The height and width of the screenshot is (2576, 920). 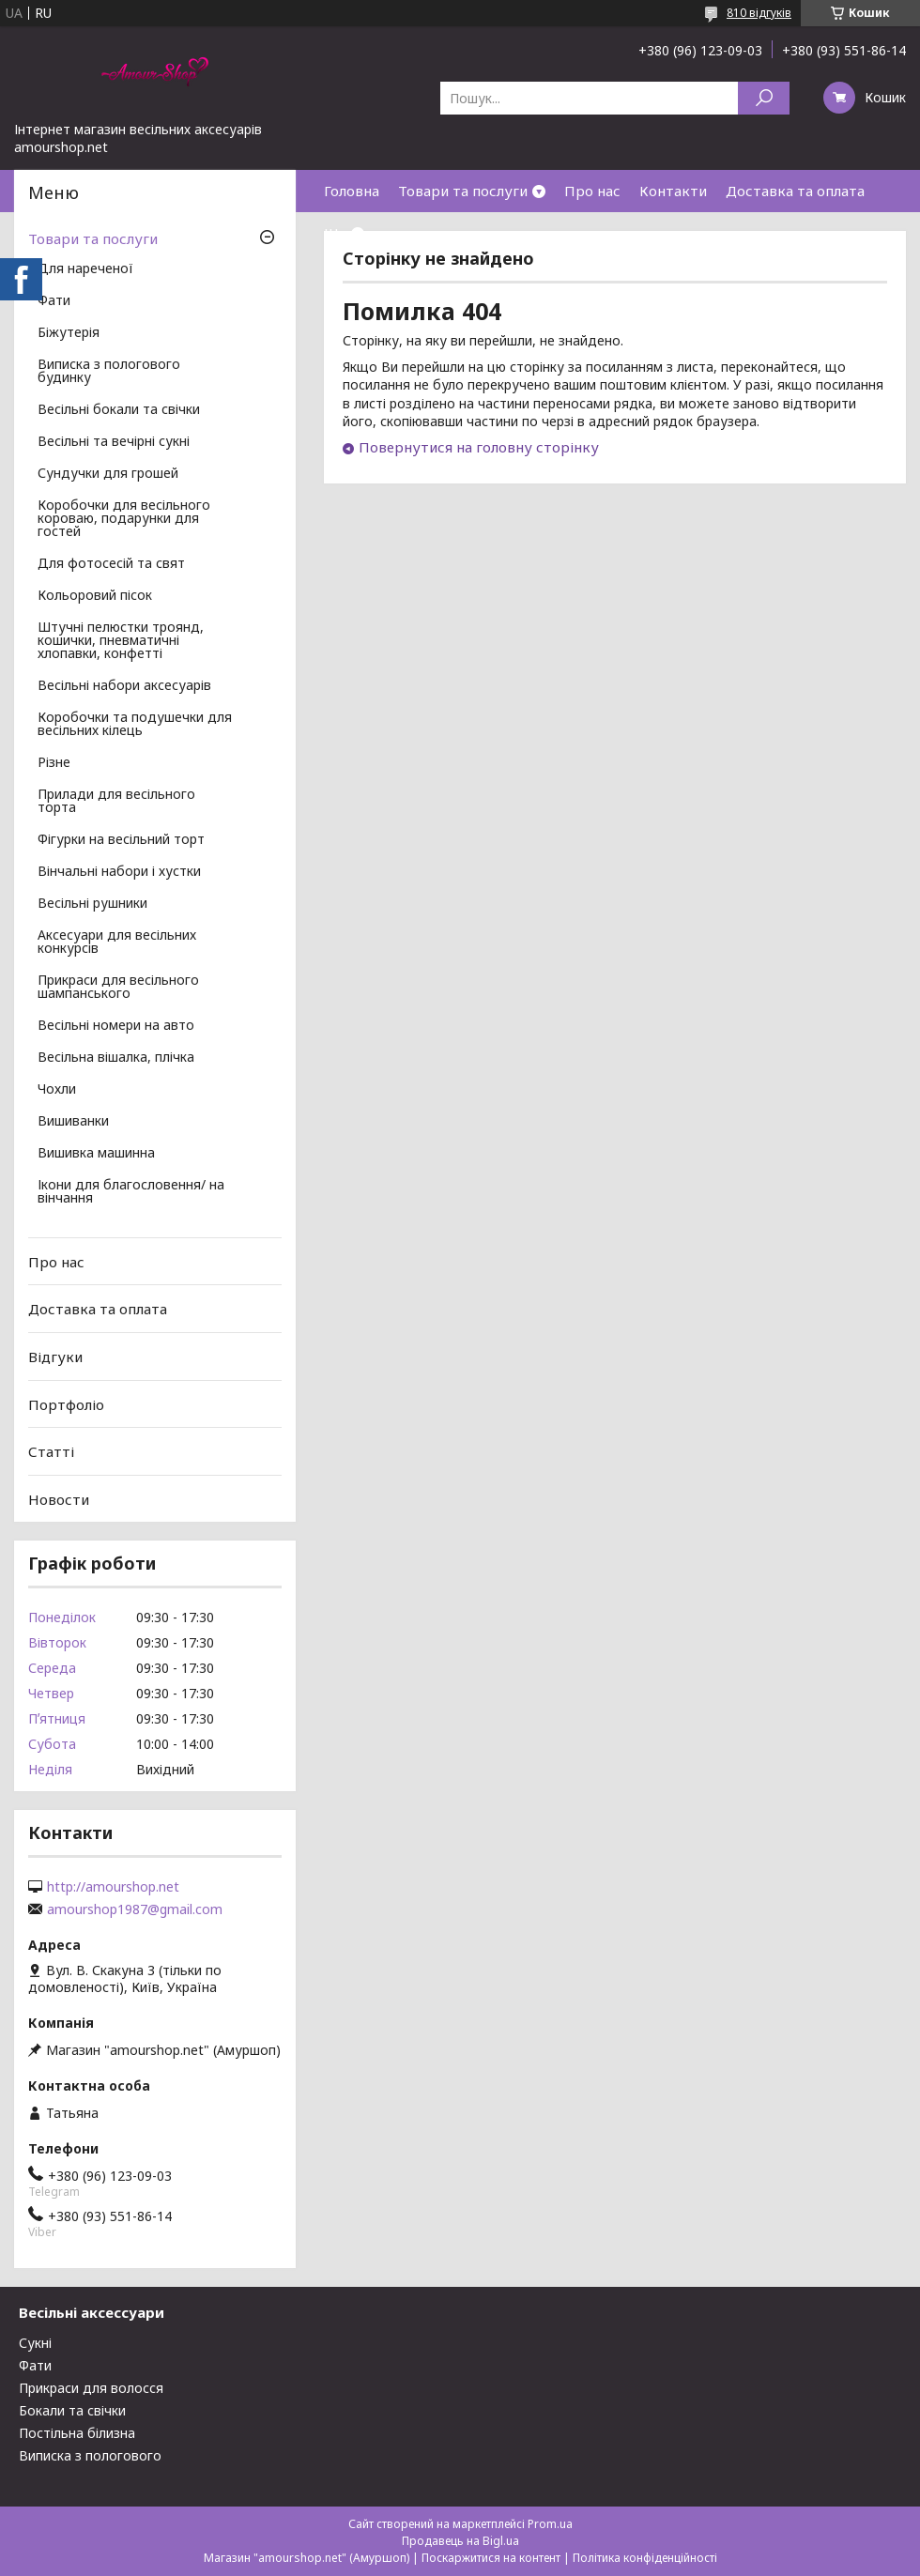 I want to click on Виписка з пологового, so click(x=90, y=2455).